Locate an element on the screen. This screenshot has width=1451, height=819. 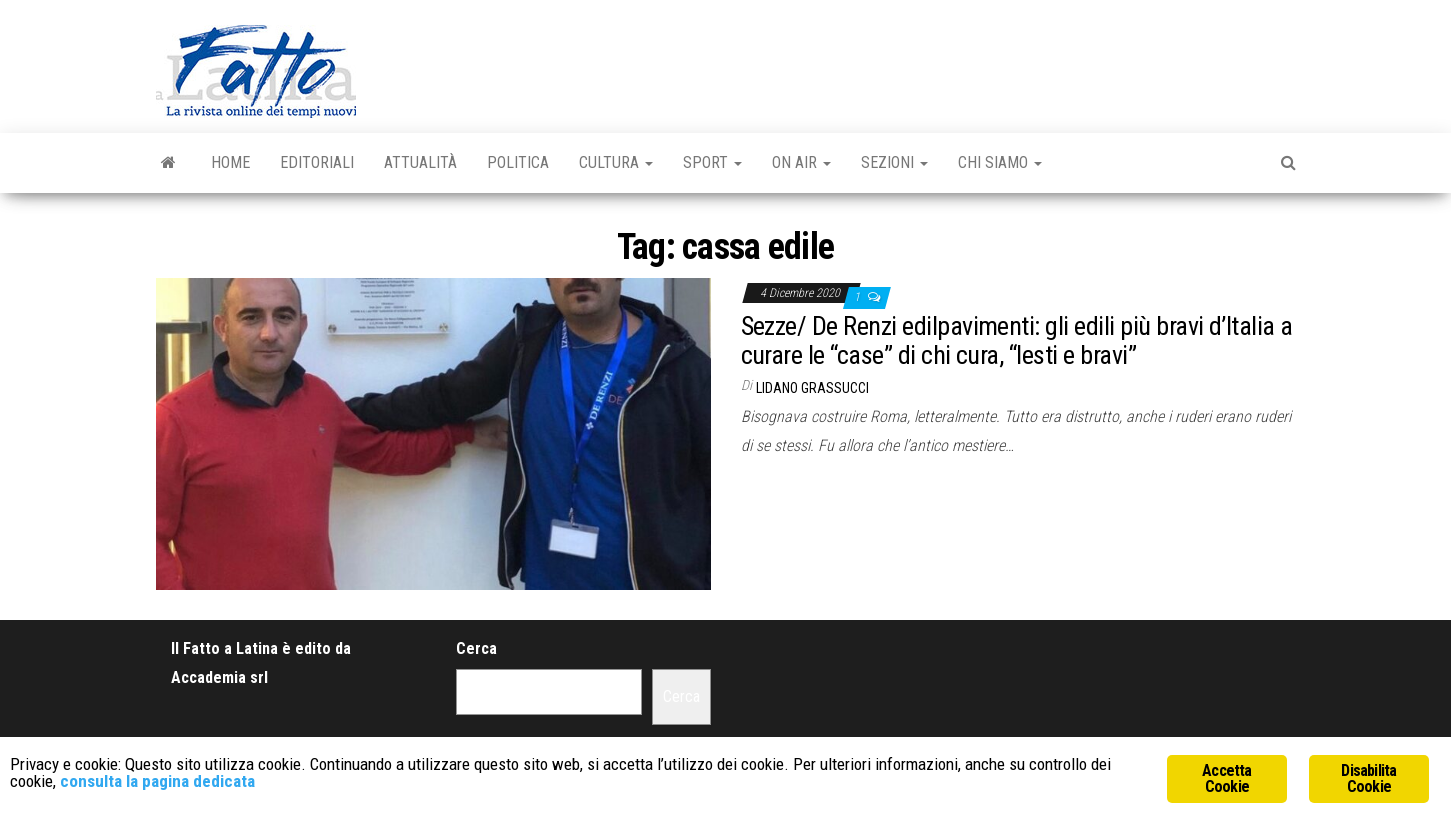
Sezioni is located at coordinates (894, 162).